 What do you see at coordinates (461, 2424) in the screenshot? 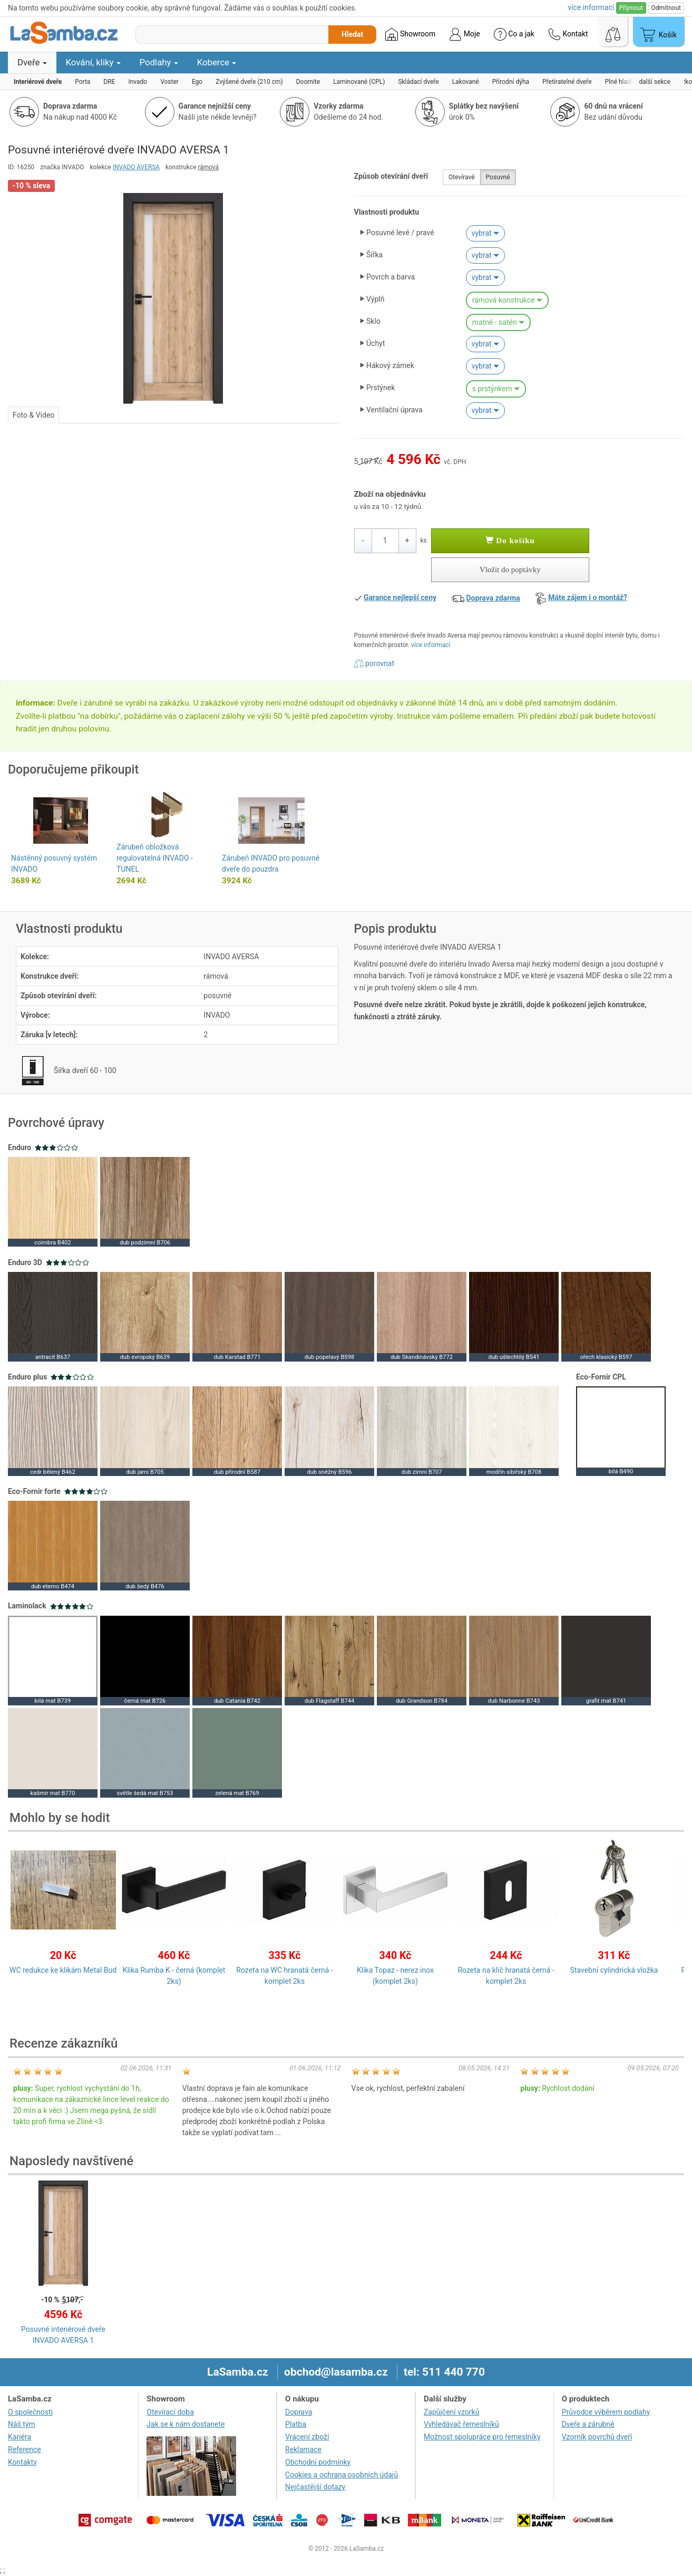
I see `Vyhledávač řemeslníků` at bounding box center [461, 2424].